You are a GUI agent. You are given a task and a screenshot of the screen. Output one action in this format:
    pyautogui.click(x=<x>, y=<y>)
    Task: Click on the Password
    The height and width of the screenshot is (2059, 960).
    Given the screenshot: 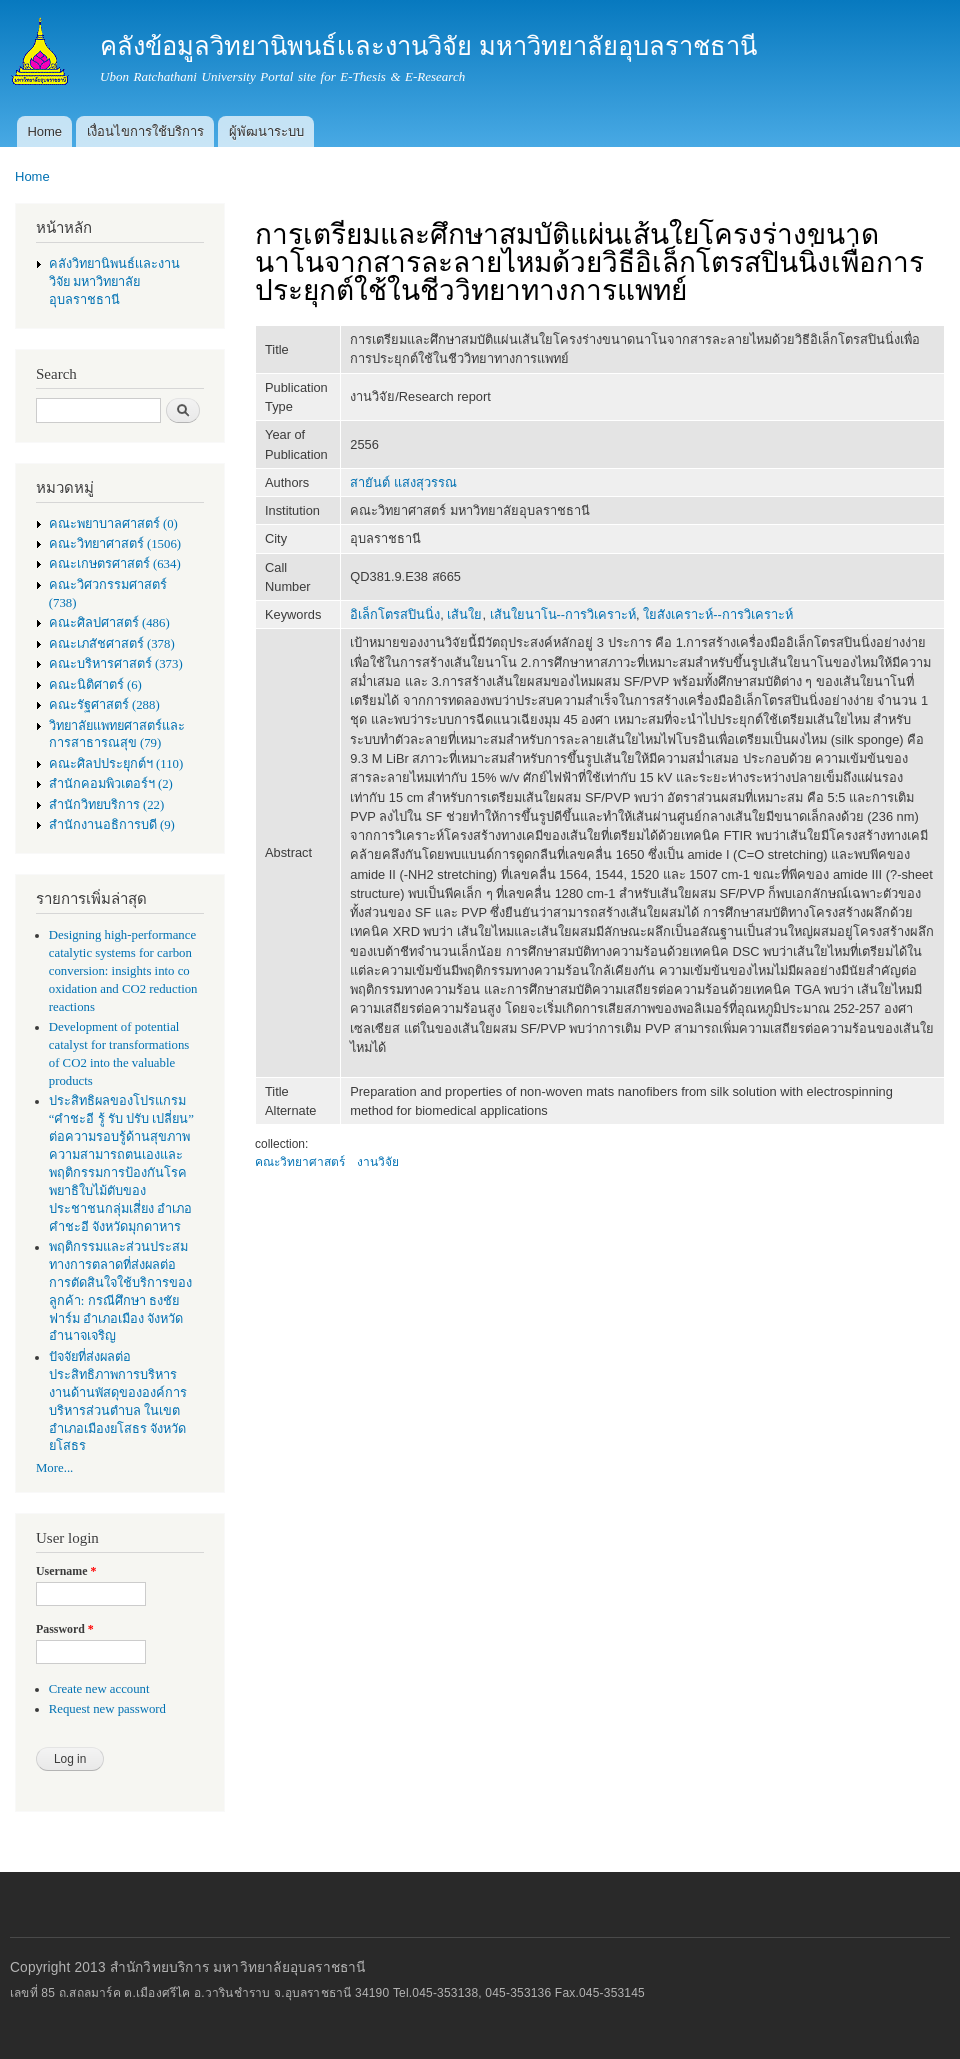 What is the action you would take?
    pyautogui.click(x=65, y=1629)
    